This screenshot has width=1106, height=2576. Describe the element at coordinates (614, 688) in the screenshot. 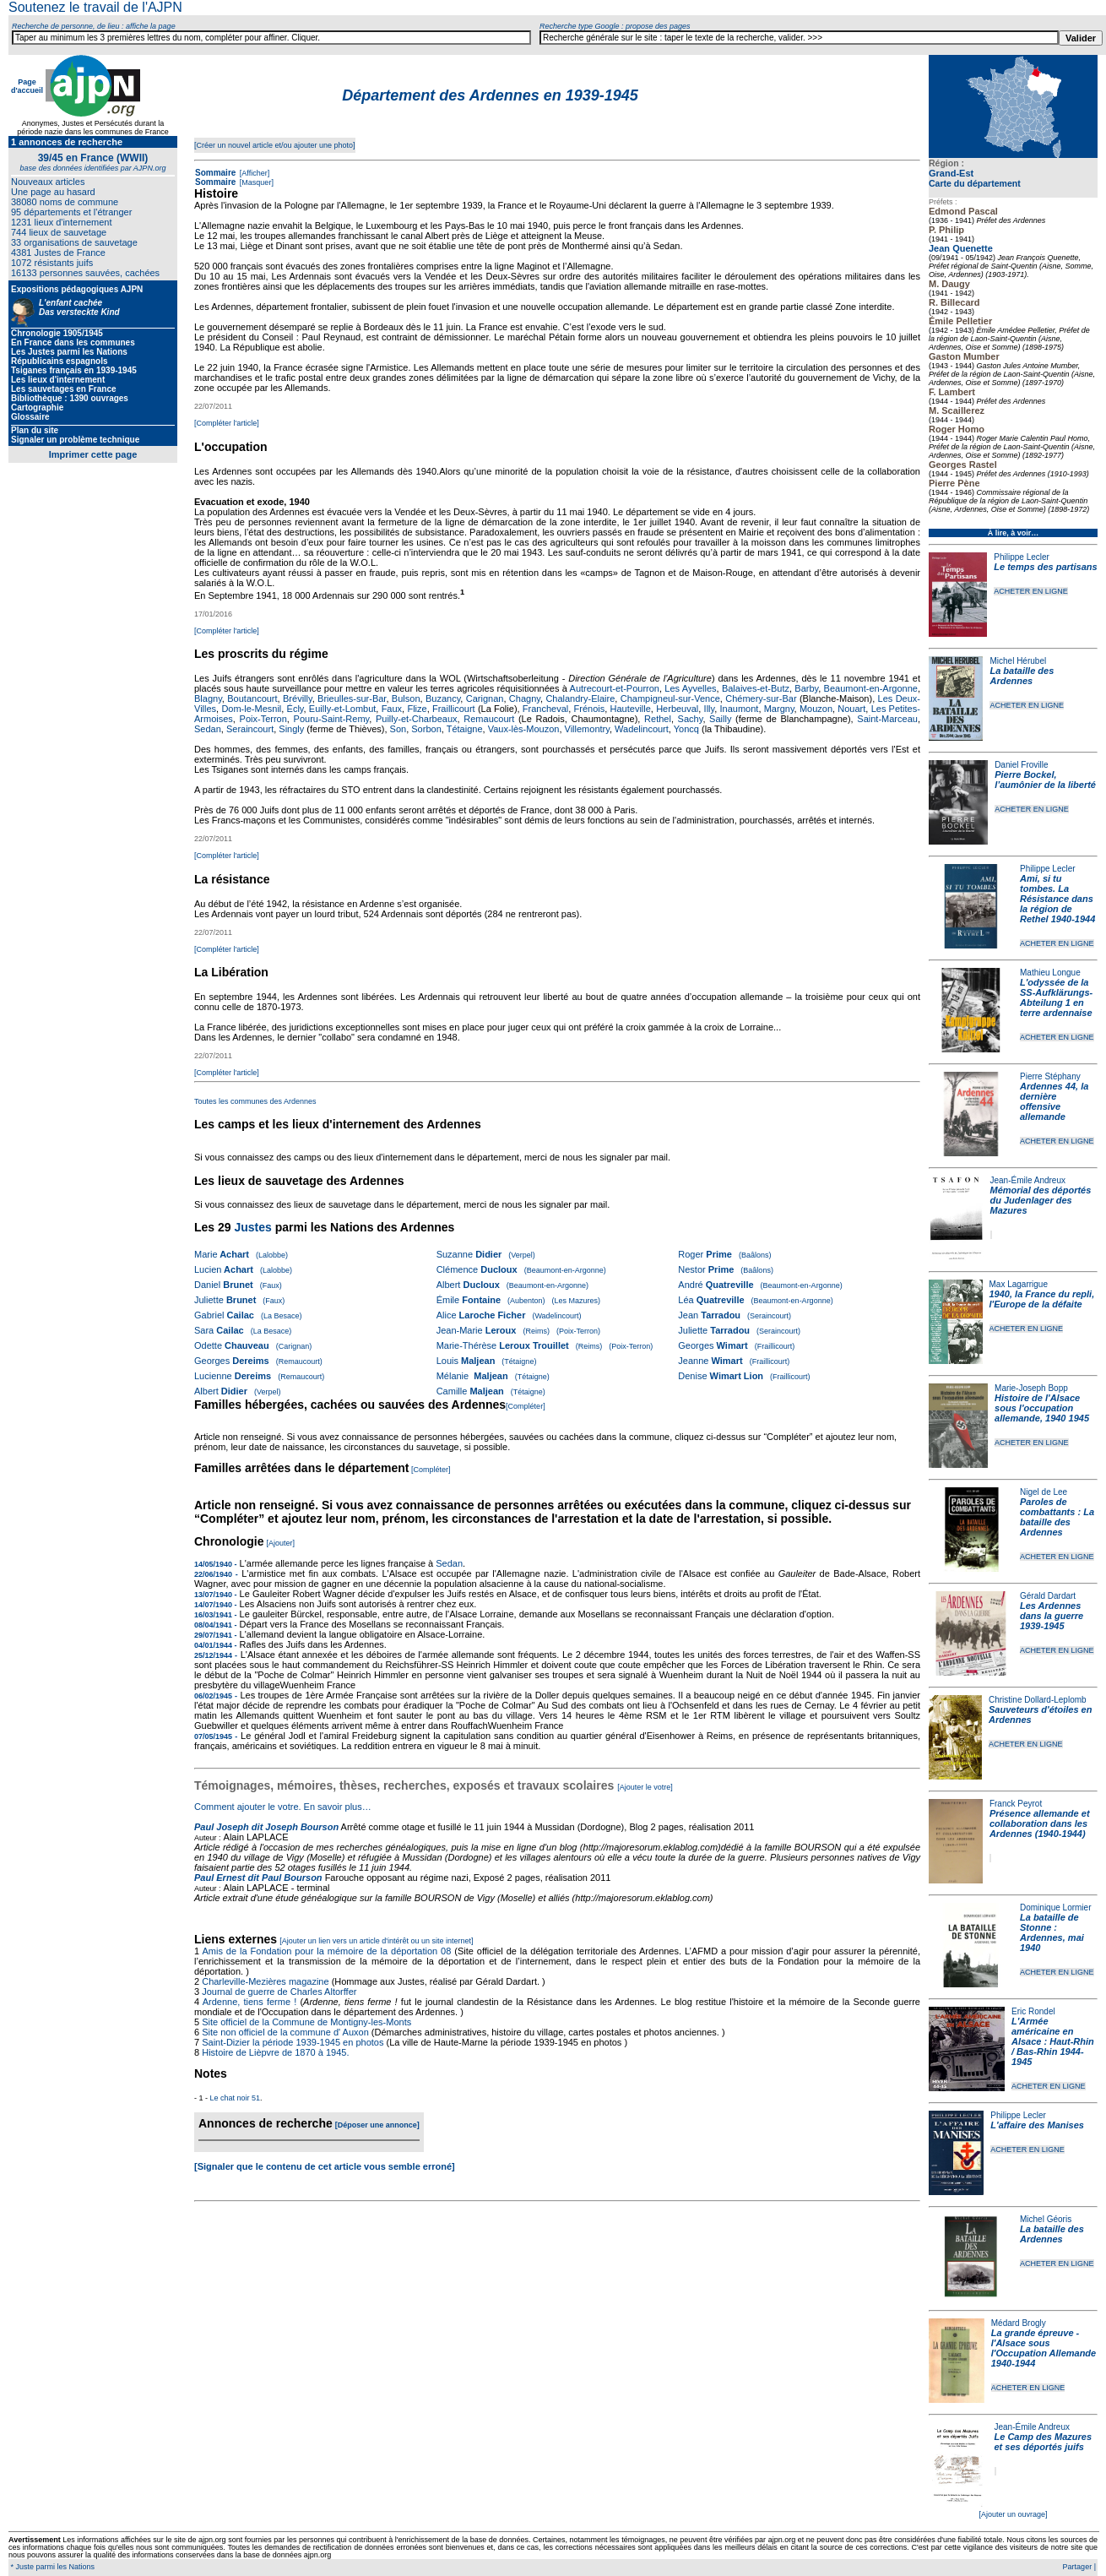

I see `Autrecourt-et-Pourron` at that location.